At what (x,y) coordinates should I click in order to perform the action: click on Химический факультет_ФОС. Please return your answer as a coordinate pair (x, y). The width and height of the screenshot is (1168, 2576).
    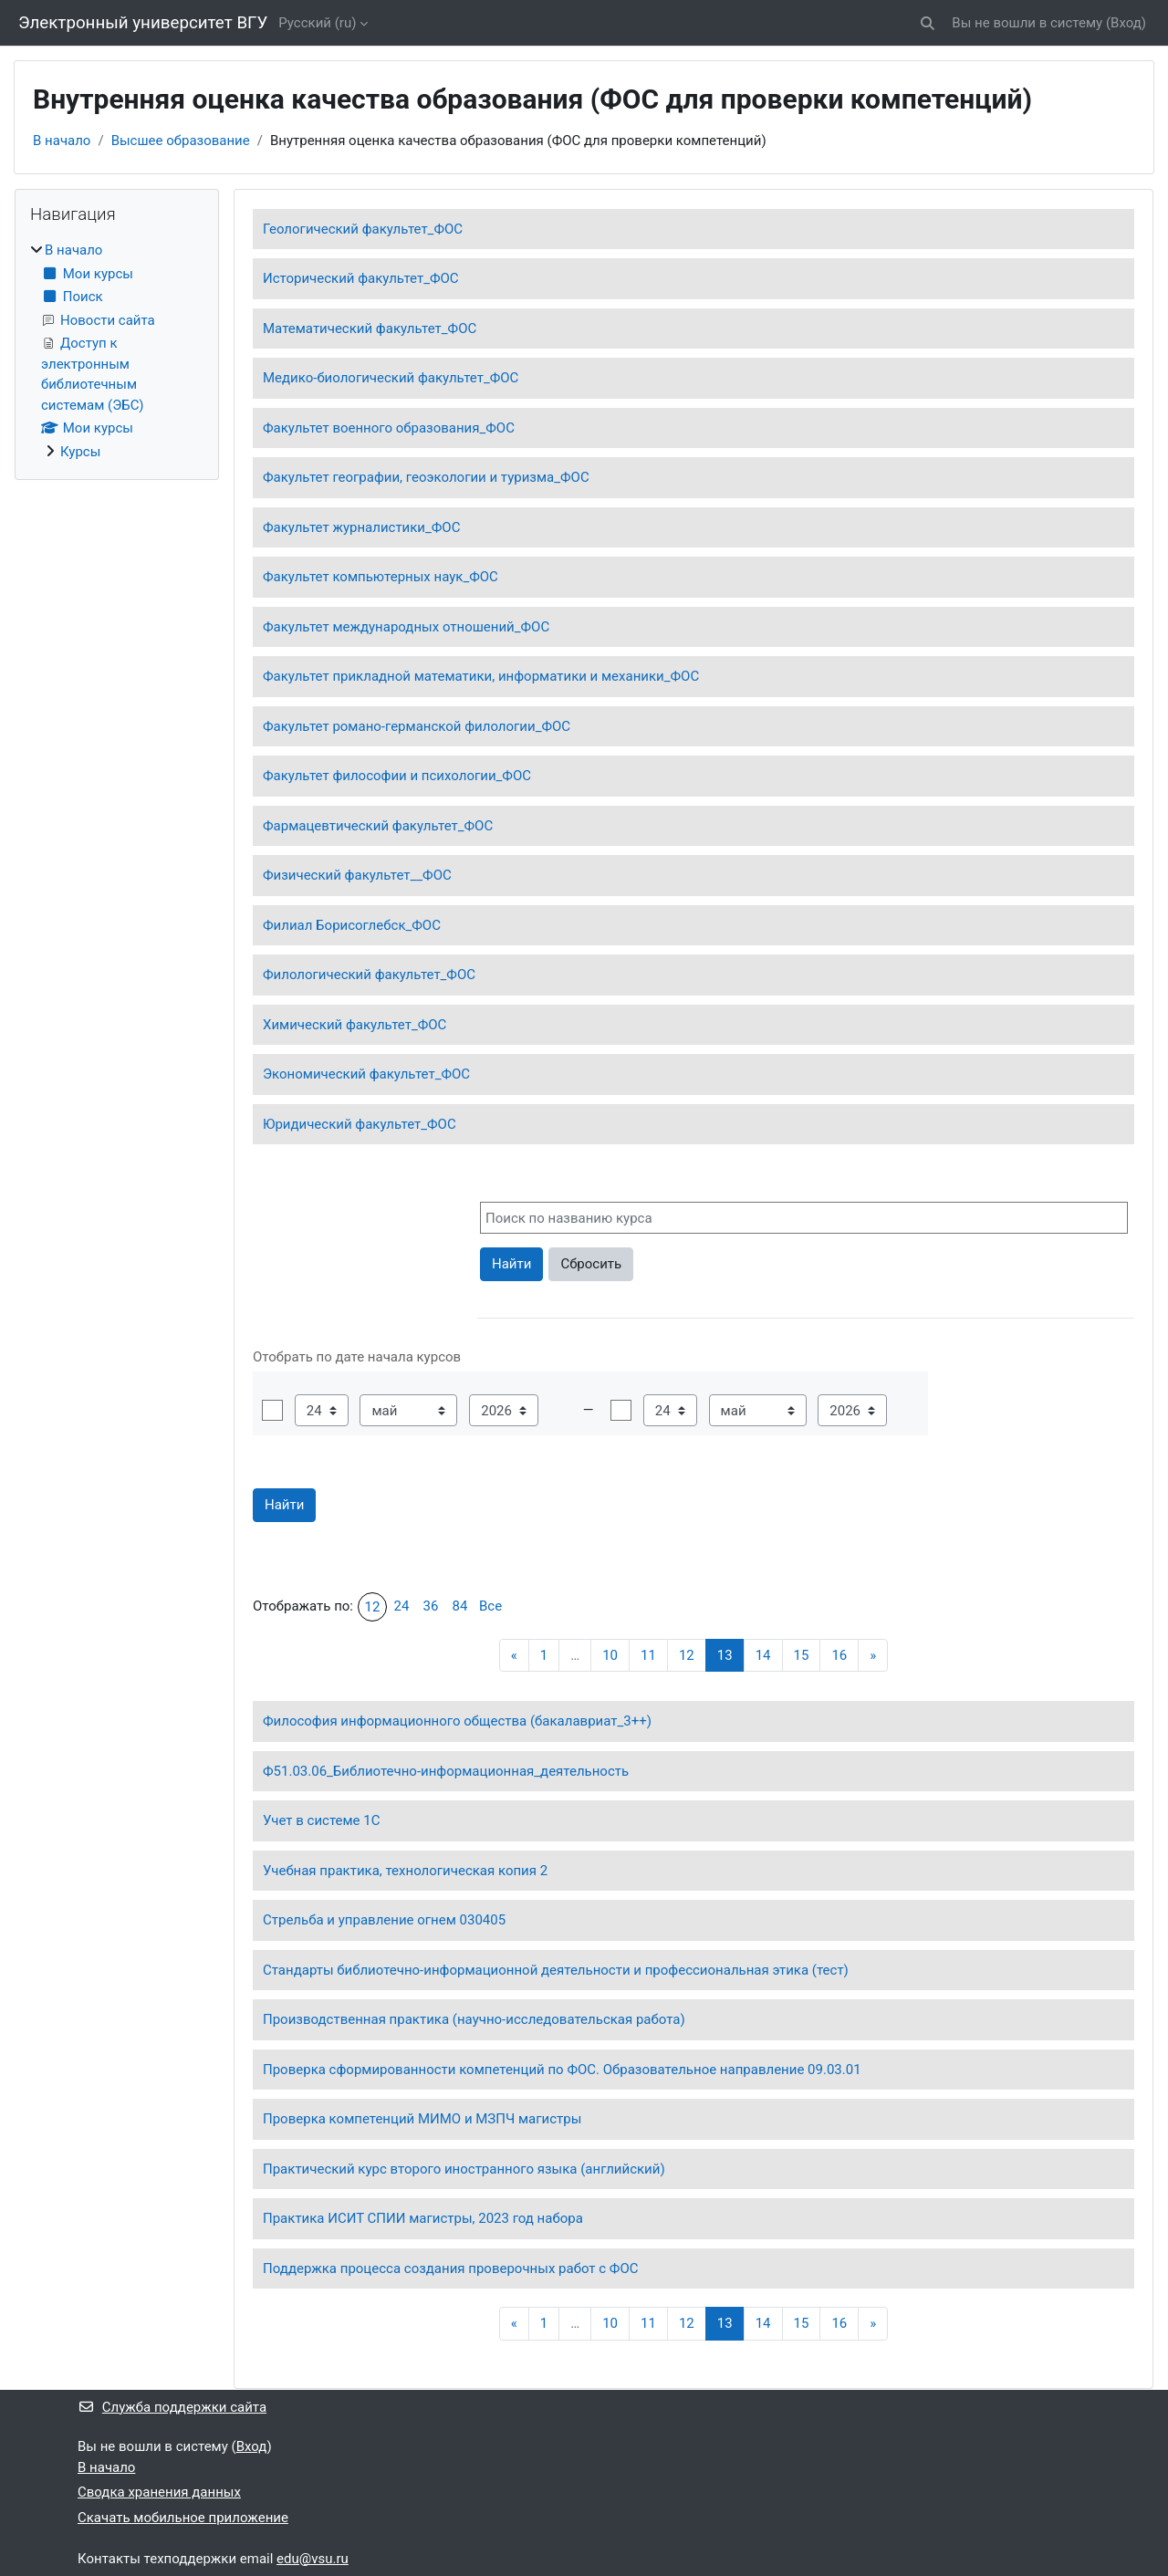
    Looking at the image, I should click on (354, 1025).